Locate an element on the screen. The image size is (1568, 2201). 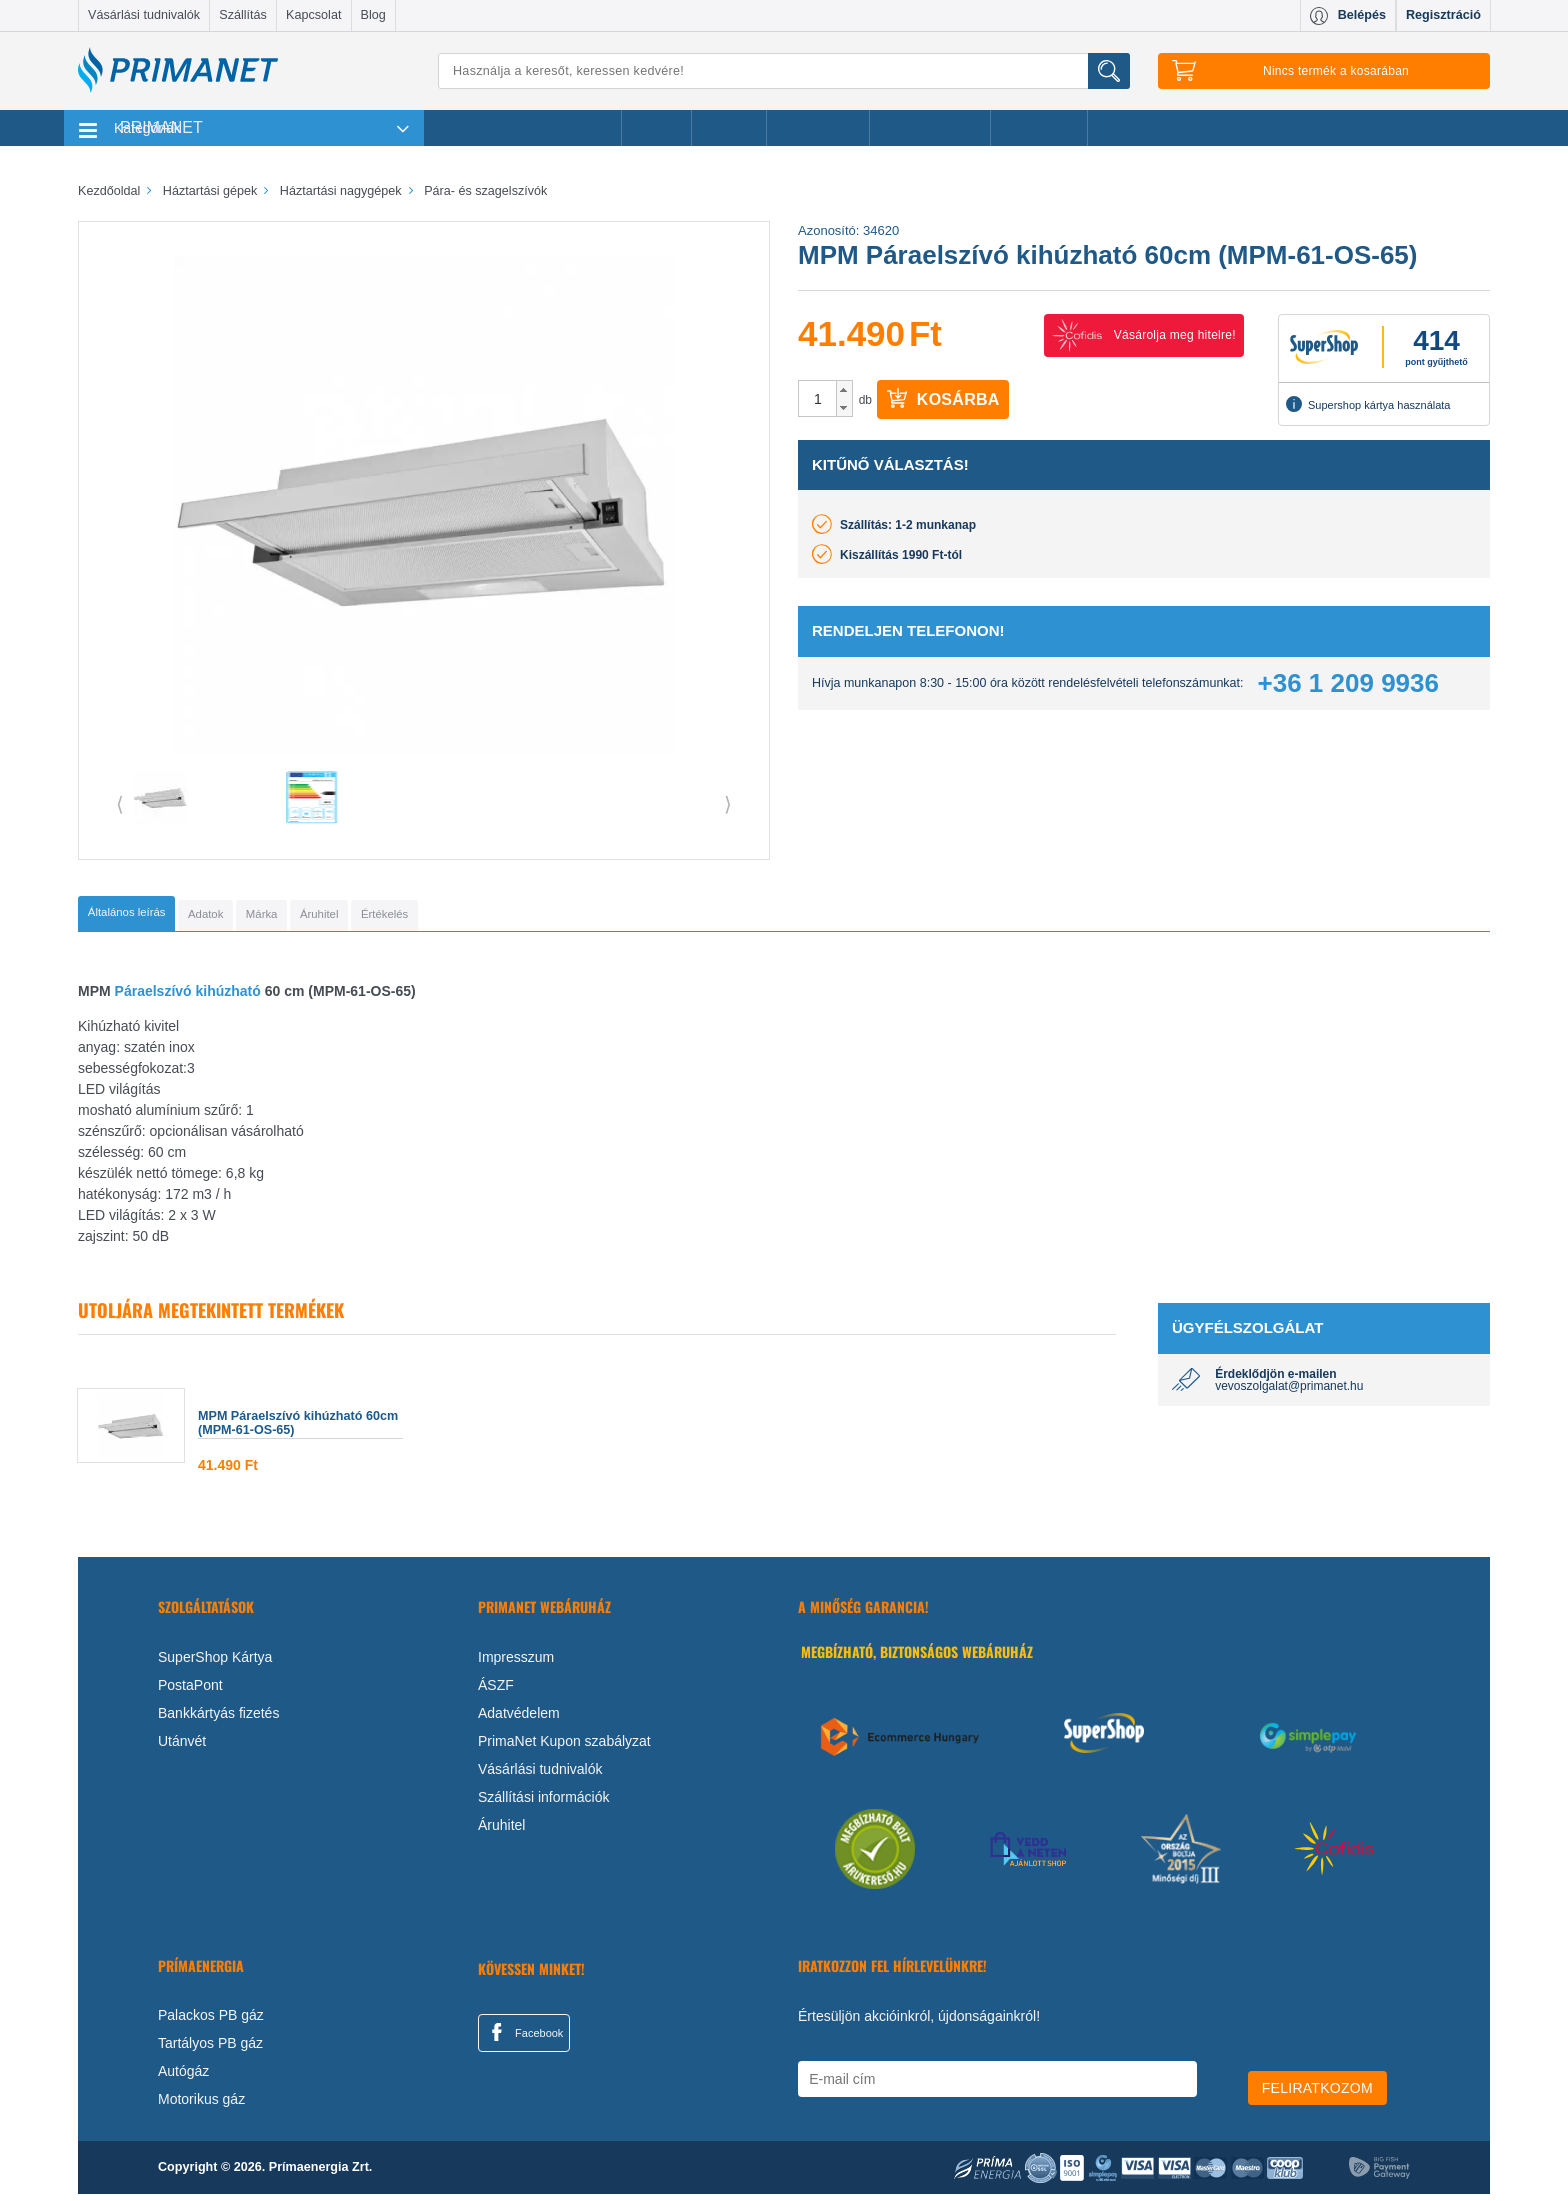
Facebook is located at coordinates (524, 2038).